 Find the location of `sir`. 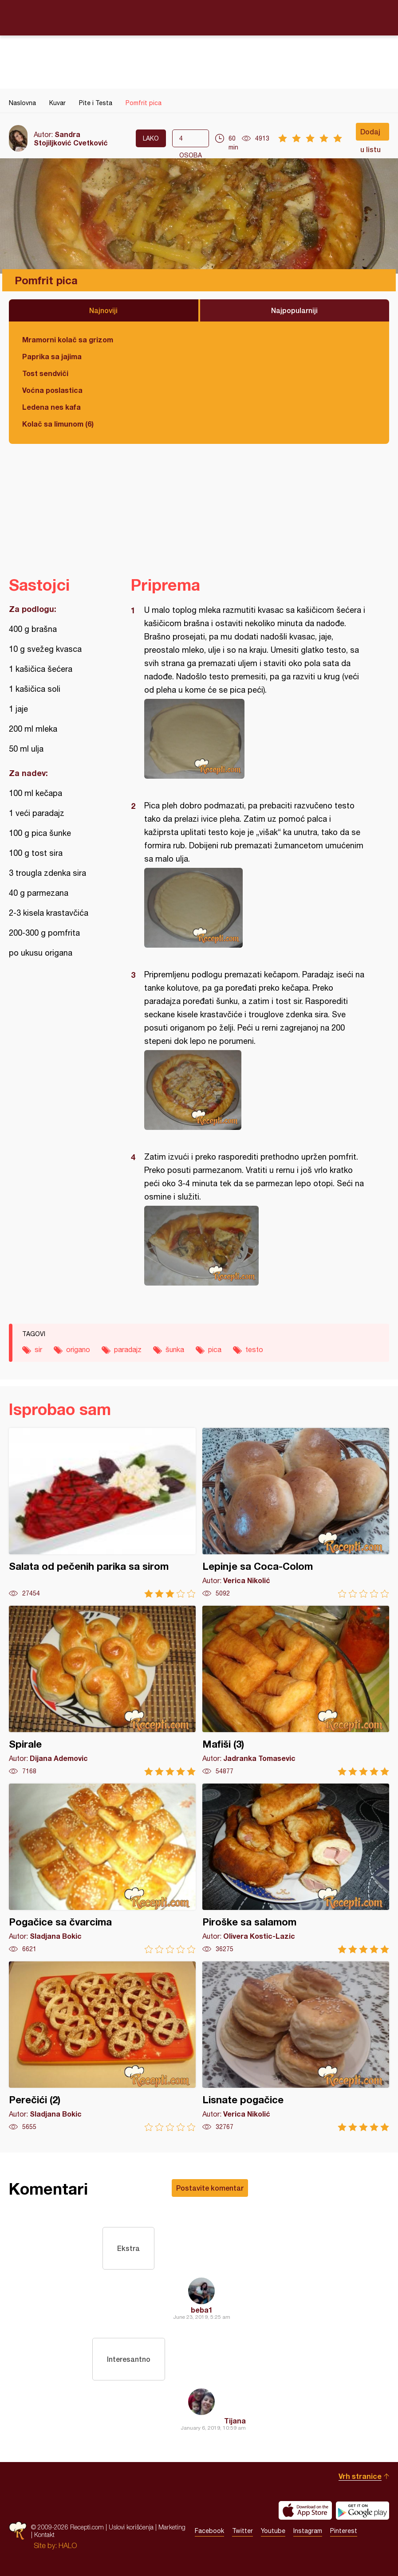

sir is located at coordinates (38, 1349).